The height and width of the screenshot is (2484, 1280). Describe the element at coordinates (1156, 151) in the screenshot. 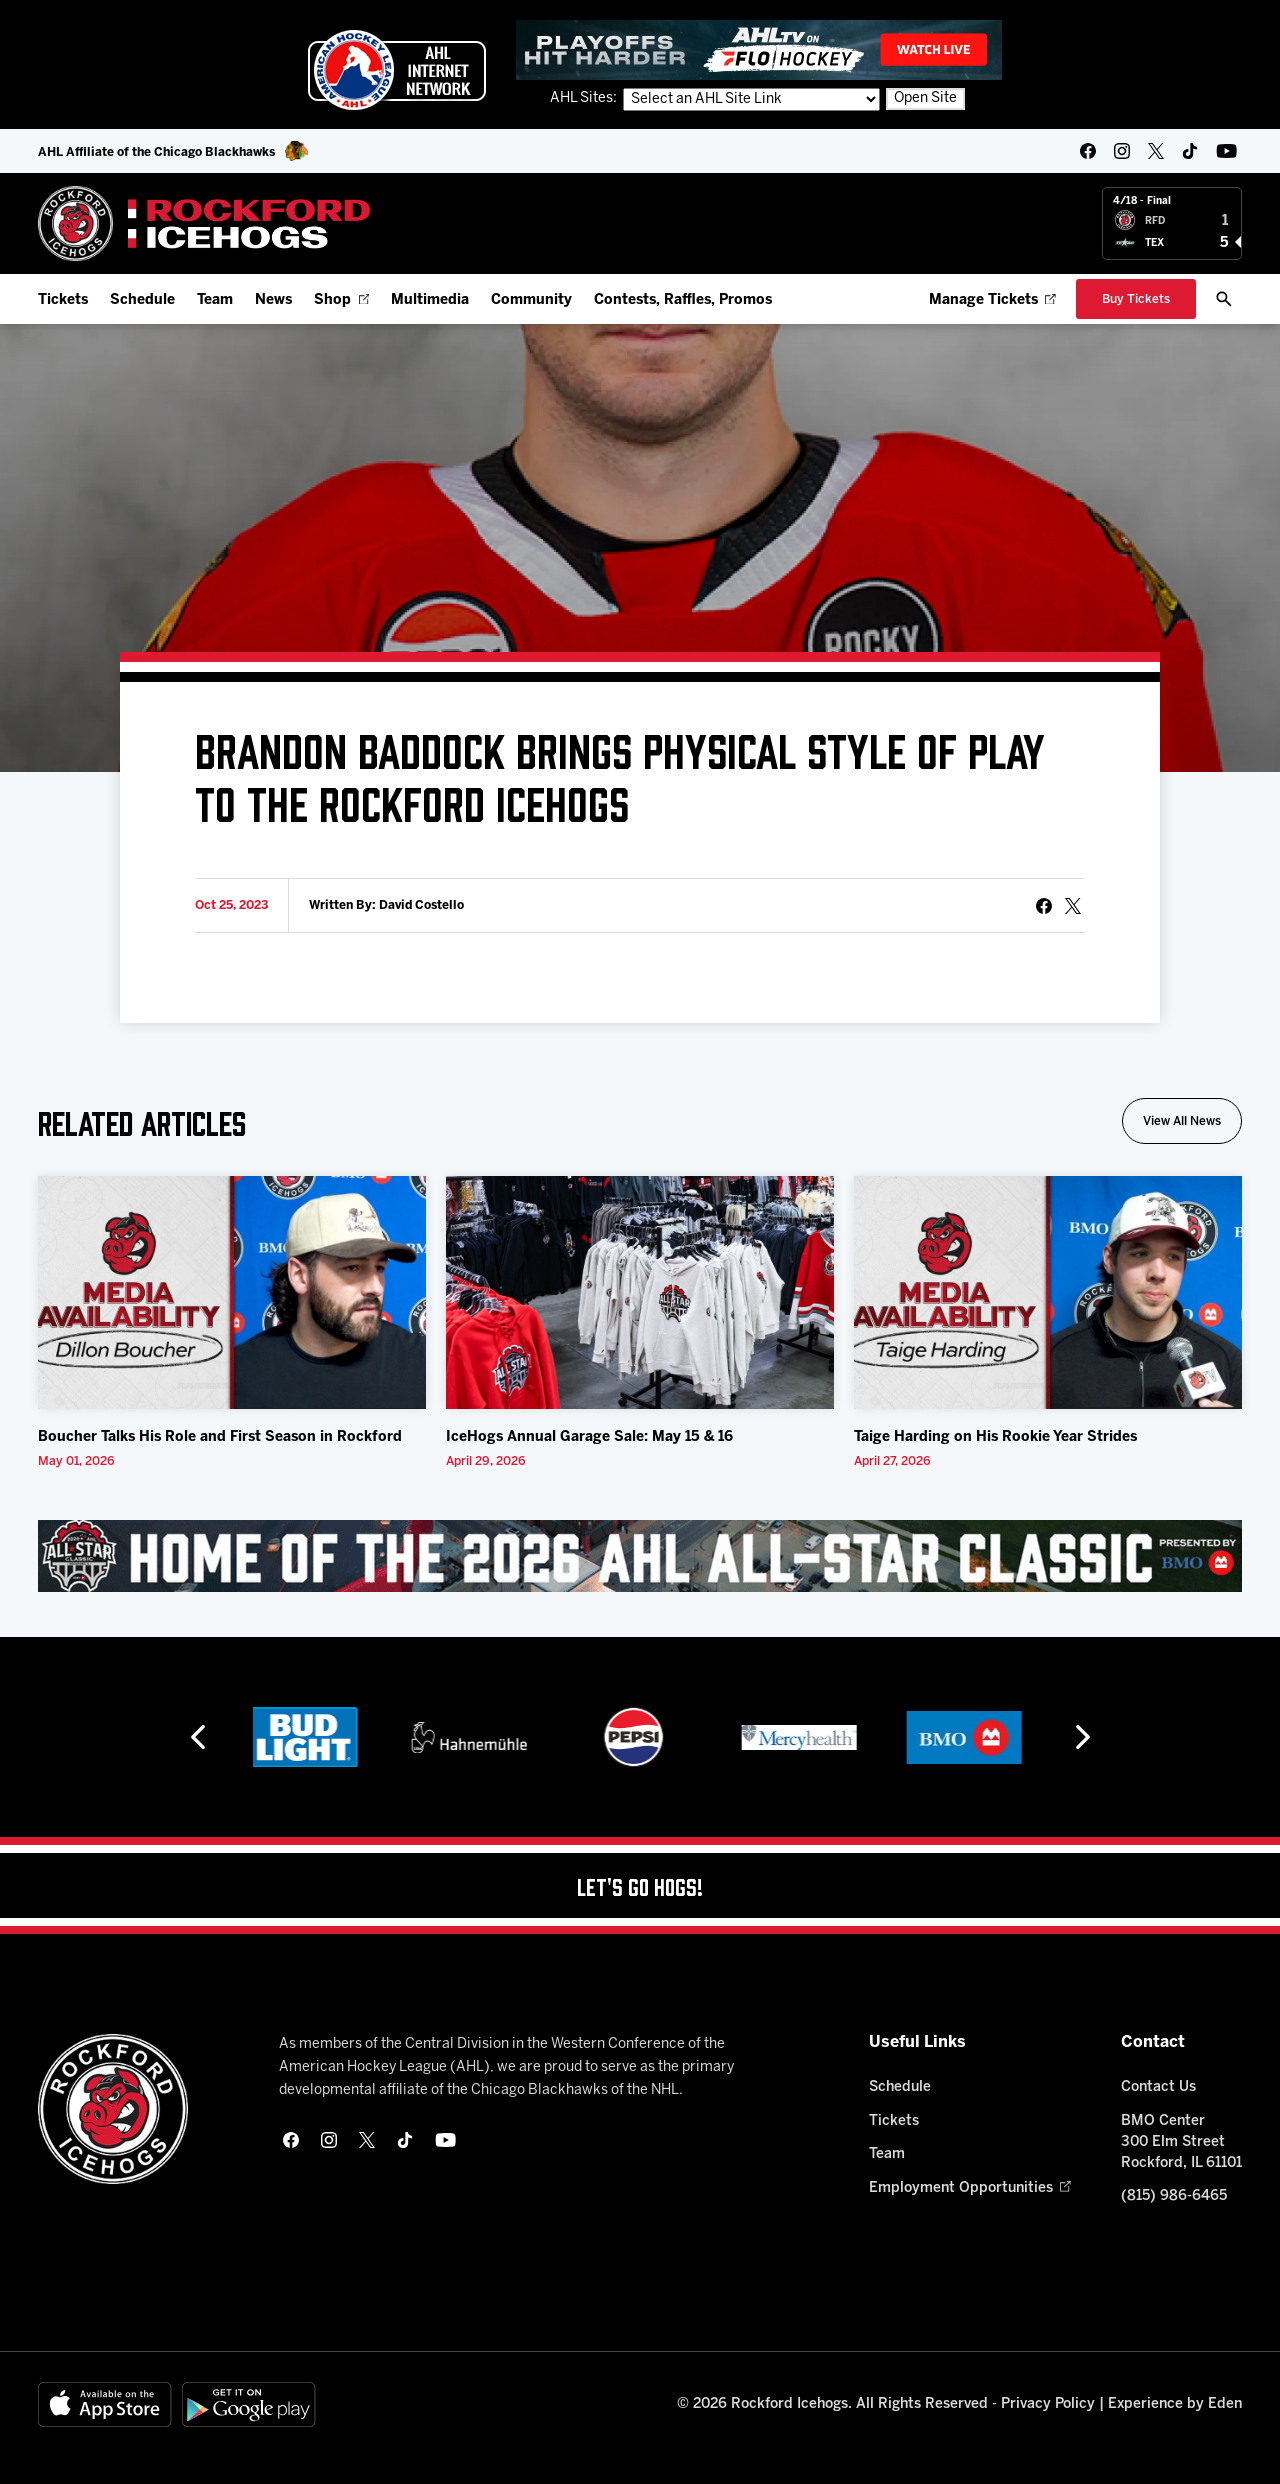

I see `[twitter]` at that location.